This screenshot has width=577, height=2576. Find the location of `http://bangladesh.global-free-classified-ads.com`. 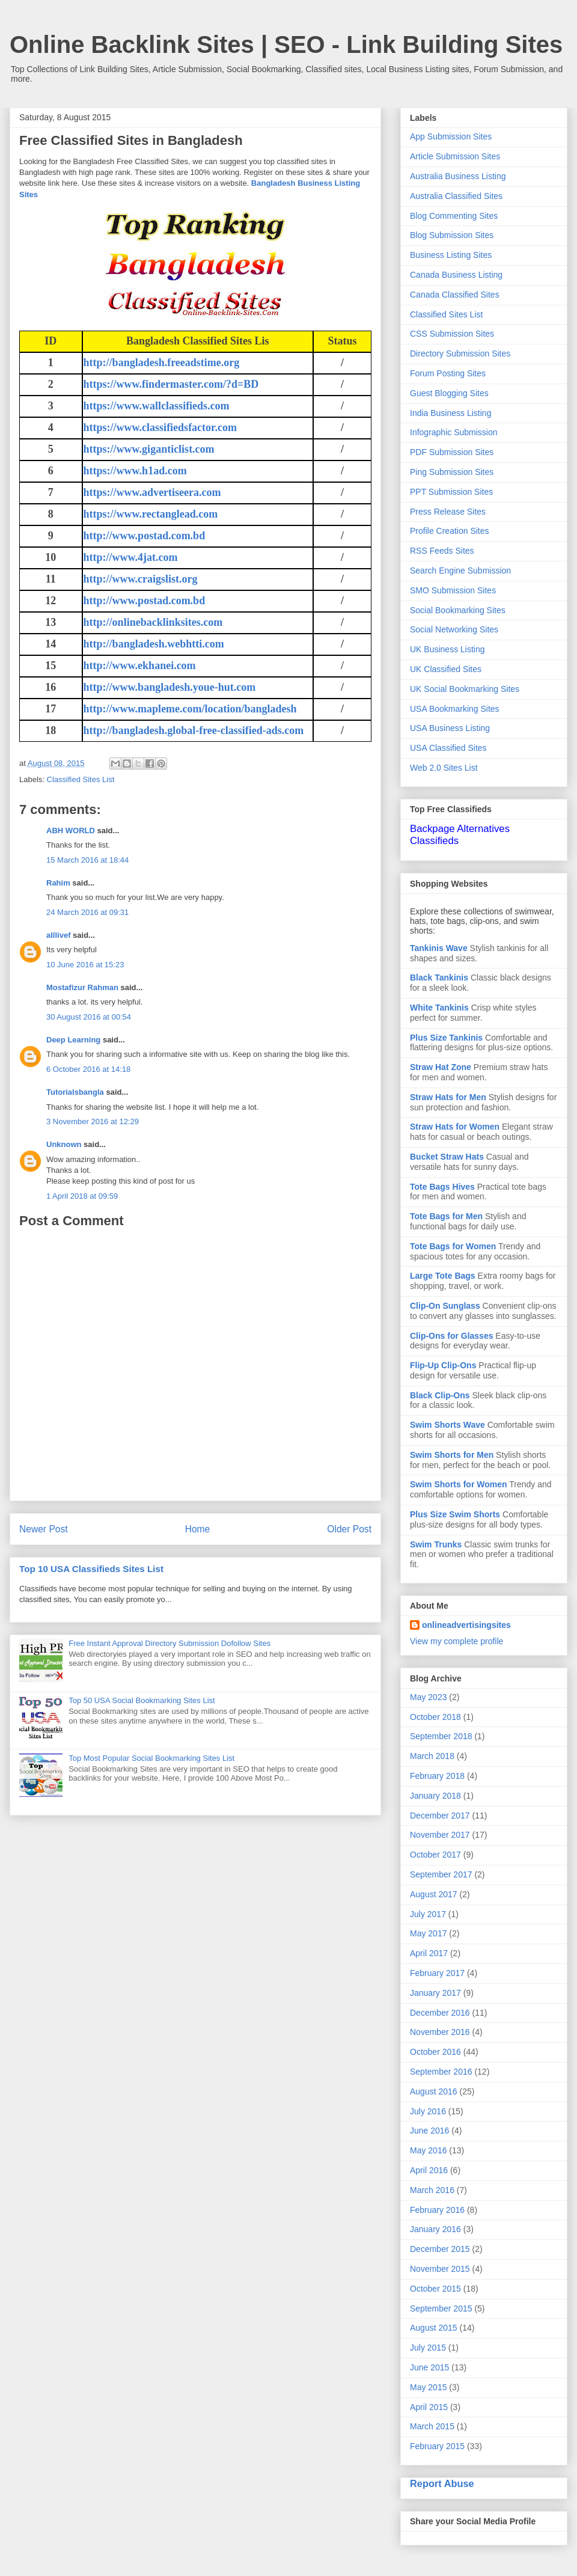

http://bangladesh.global-free-classified-ads.com is located at coordinates (194, 730).